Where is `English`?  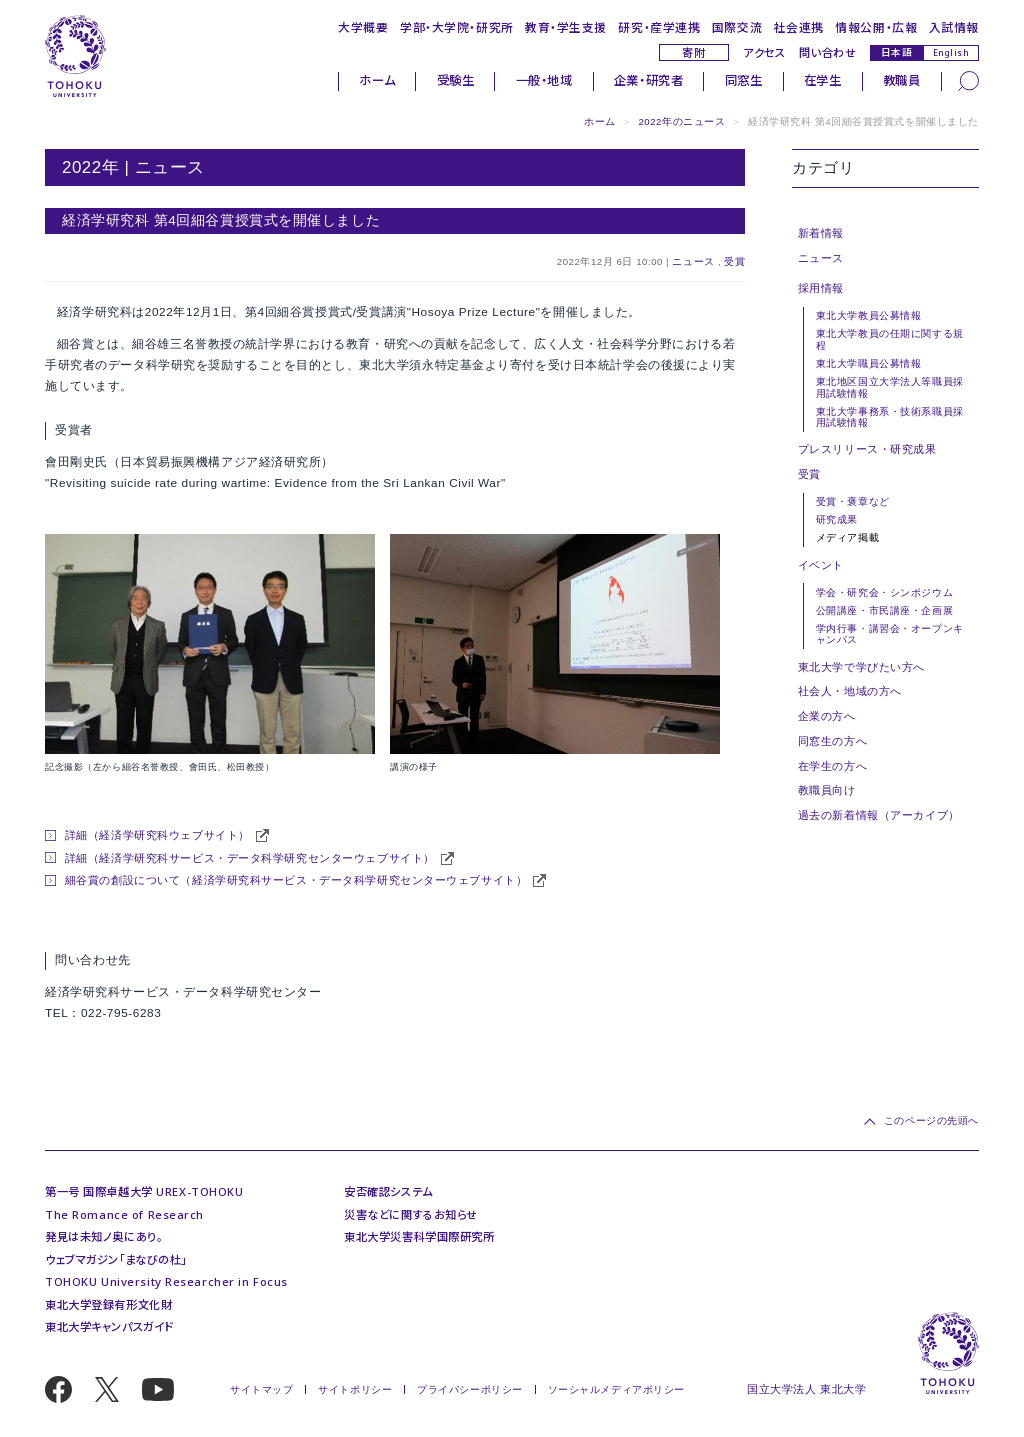
English is located at coordinates (951, 52).